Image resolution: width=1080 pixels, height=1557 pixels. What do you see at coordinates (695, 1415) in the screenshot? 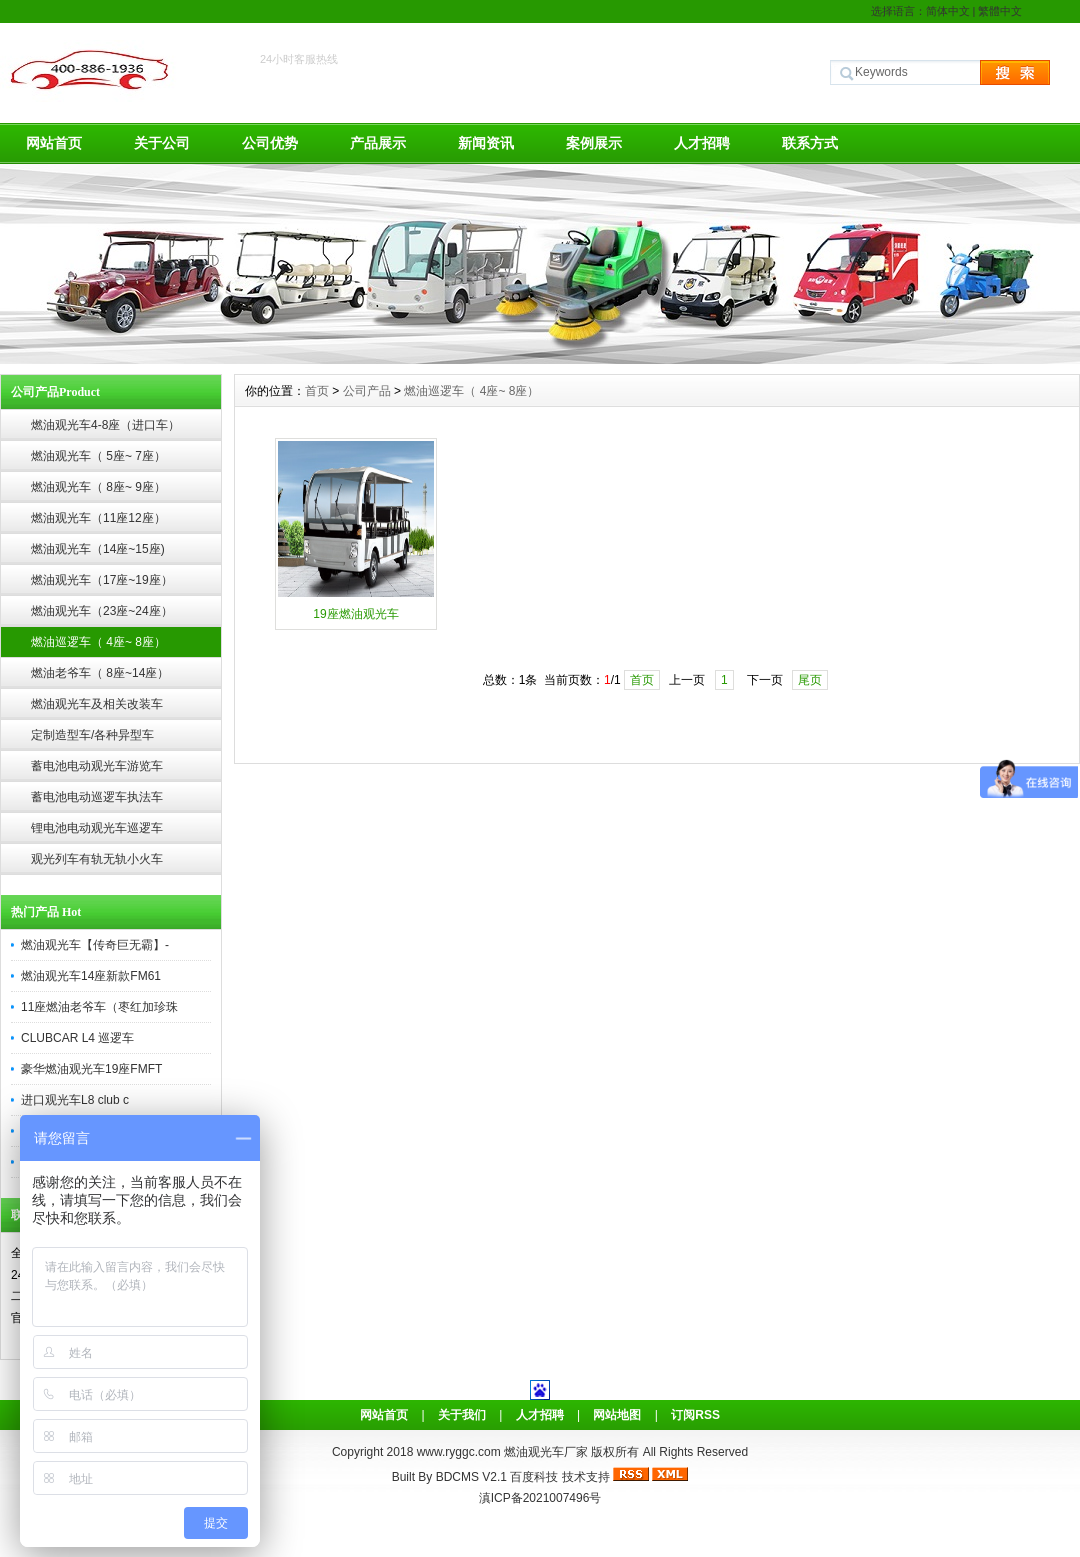
I see `订阅RSS` at bounding box center [695, 1415].